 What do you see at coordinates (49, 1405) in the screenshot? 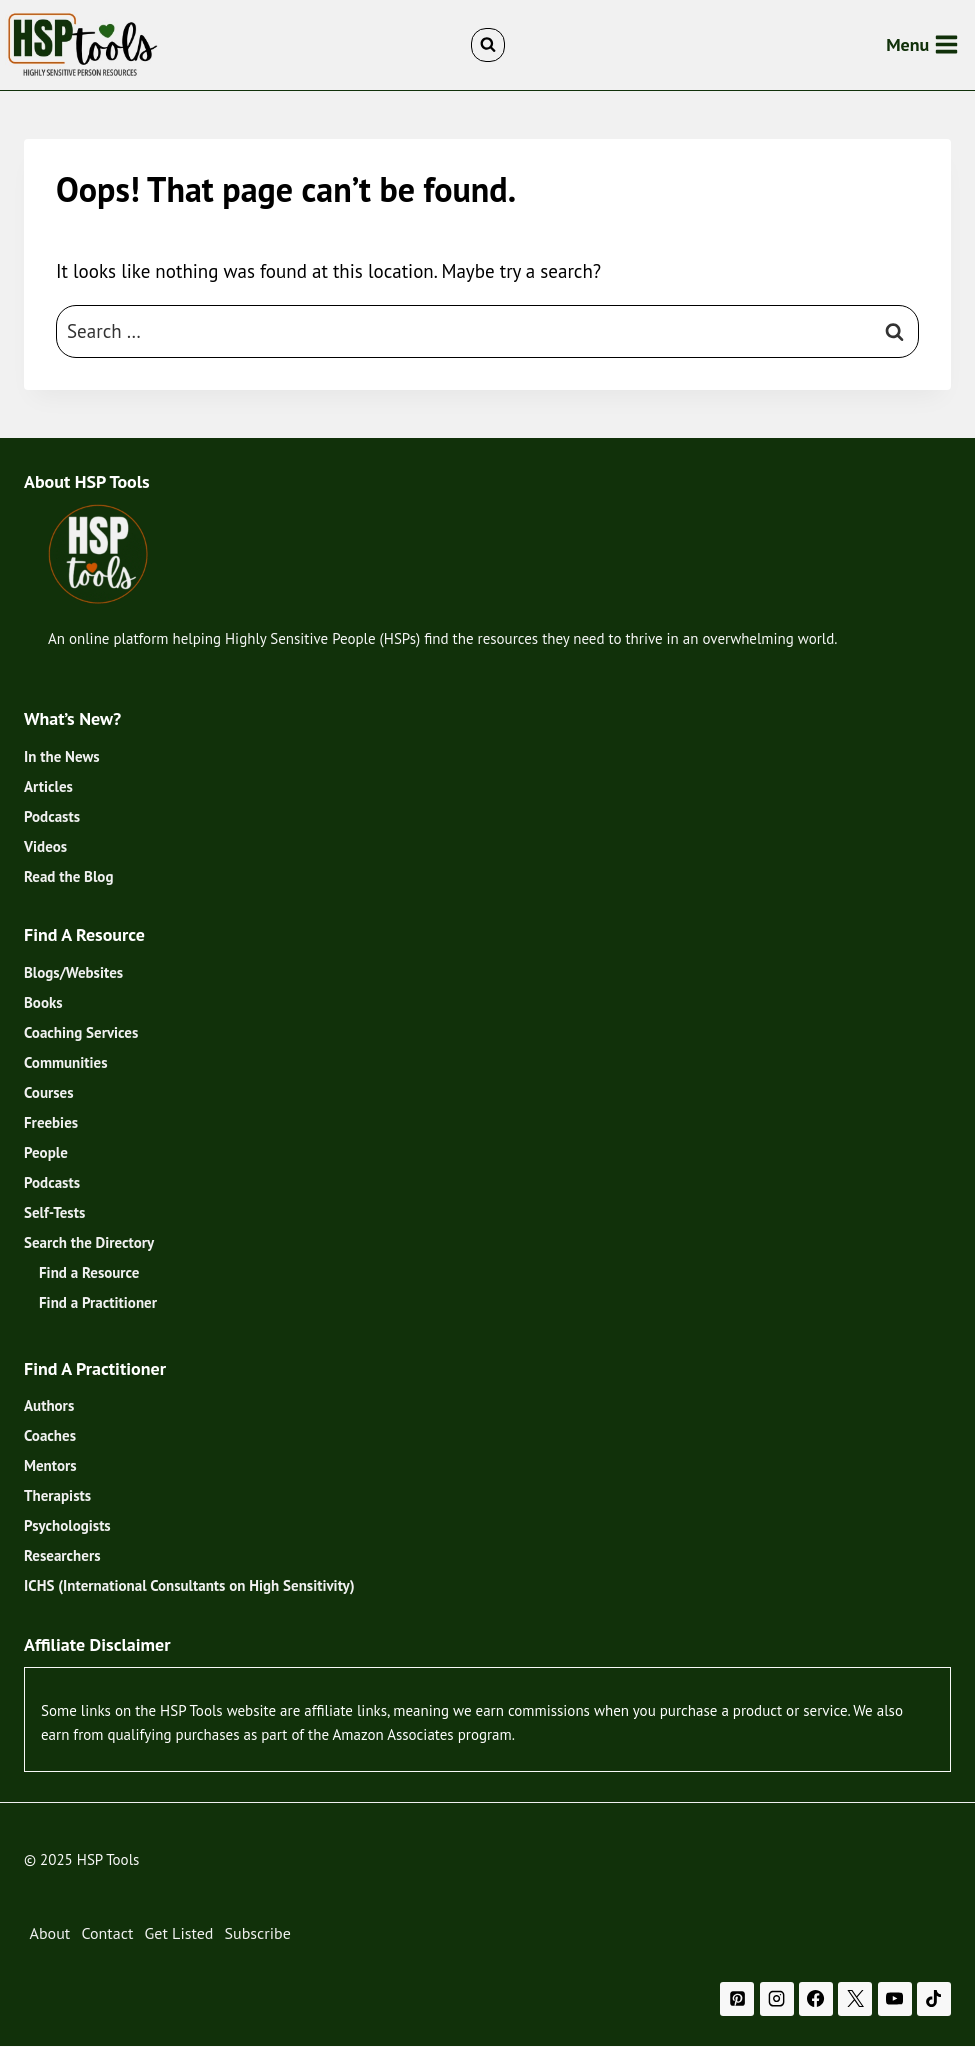
I see `Authors` at bounding box center [49, 1405].